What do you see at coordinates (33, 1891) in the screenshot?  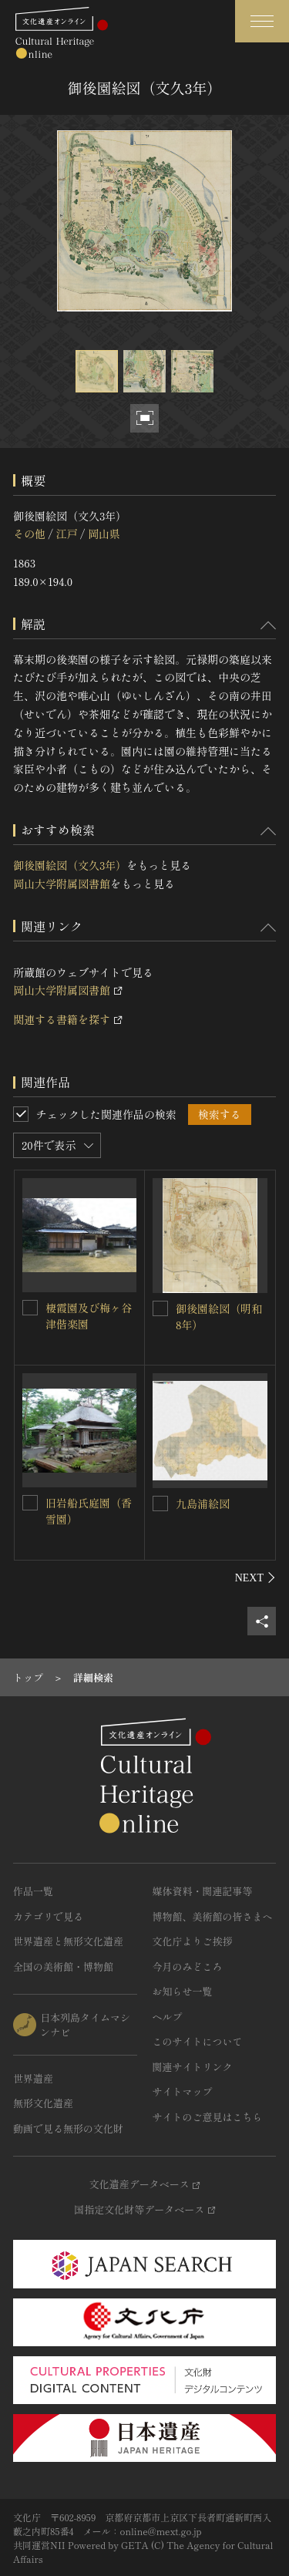 I see `作品一覧` at bounding box center [33, 1891].